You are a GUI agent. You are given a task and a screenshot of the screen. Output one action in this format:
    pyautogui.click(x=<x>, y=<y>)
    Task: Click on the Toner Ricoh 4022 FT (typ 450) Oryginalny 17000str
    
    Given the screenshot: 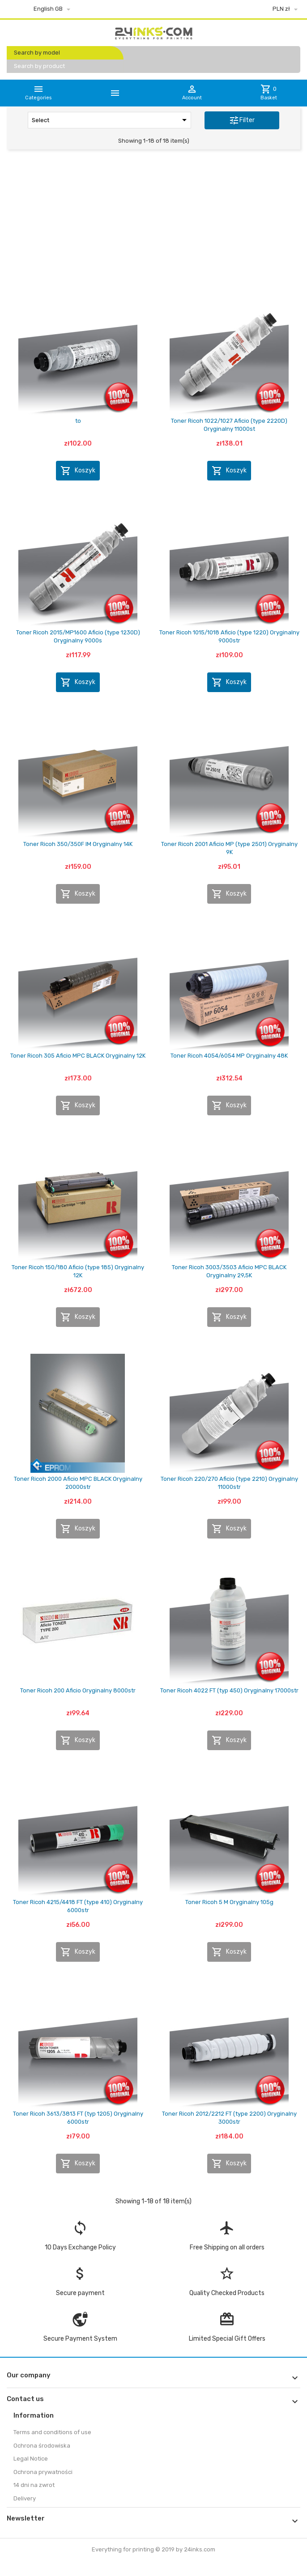 What is the action you would take?
    pyautogui.click(x=229, y=1690)
    